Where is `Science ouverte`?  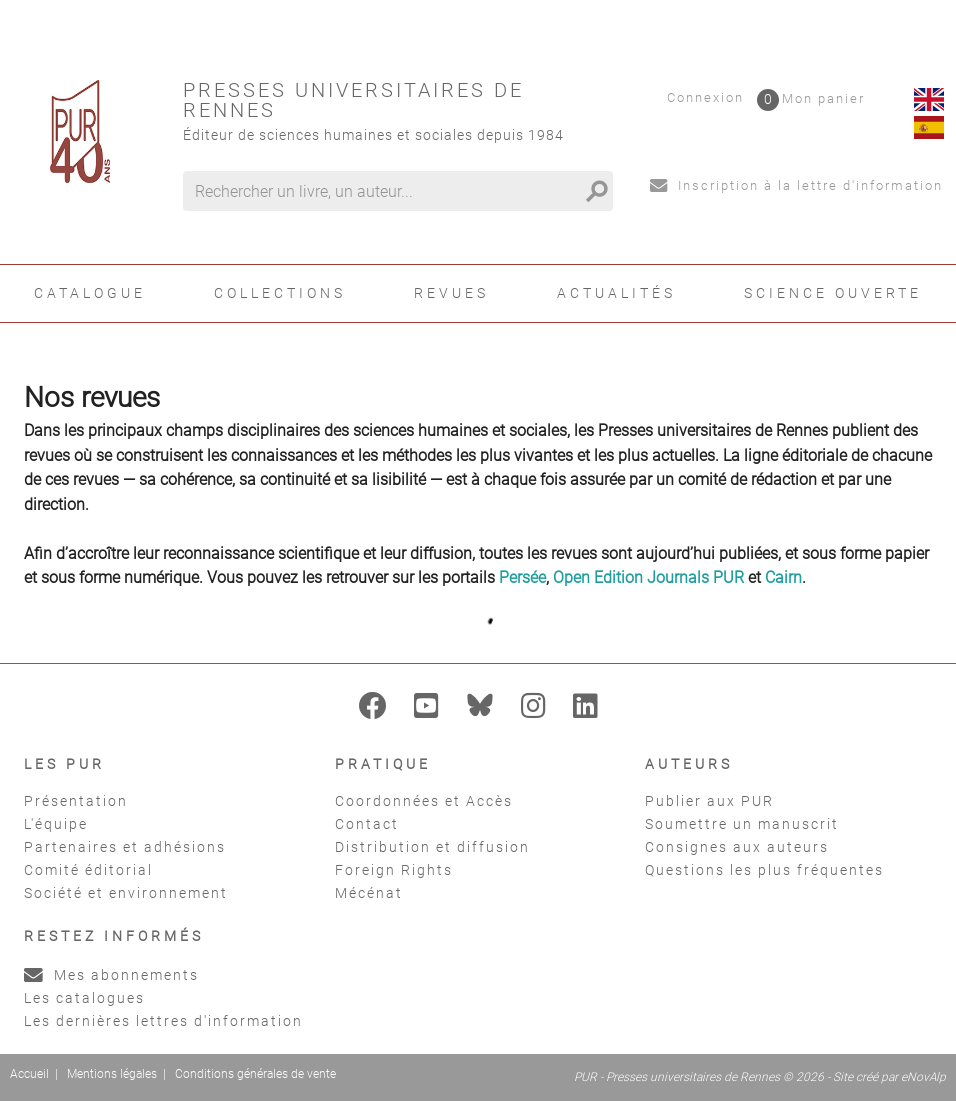 Science ouverte is located at coordinates (833, 293).